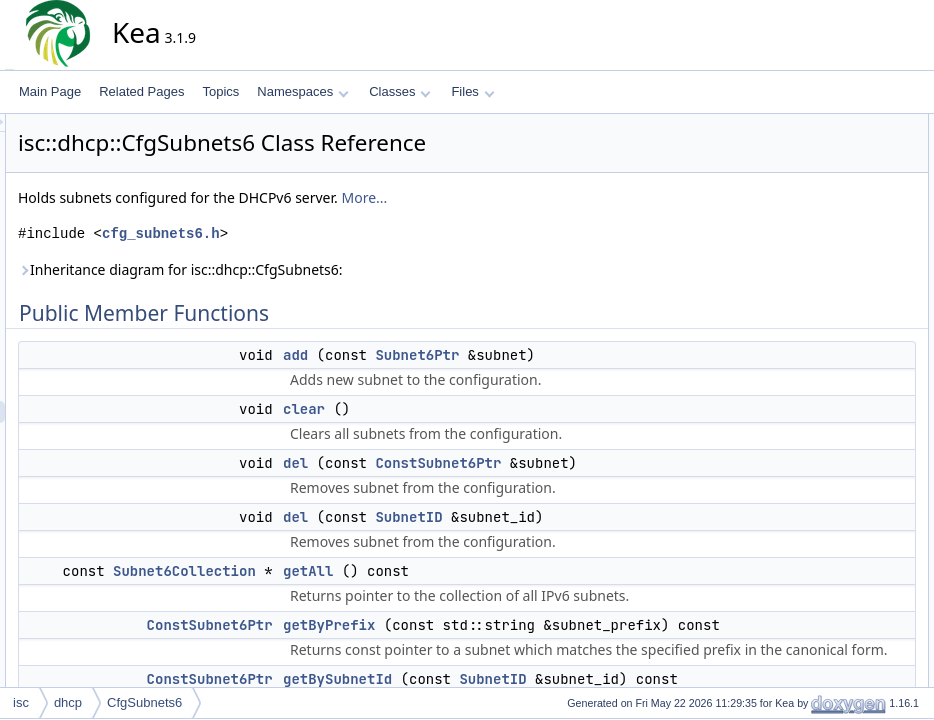  I want to click on getLinks, so click(819, 301).